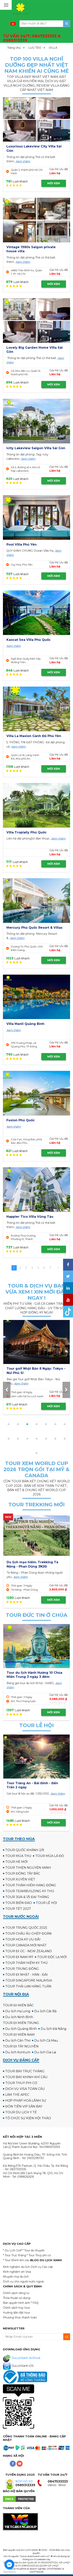  I want to click on TOUR MÙA LÁ ĐỎ, so click(49, 1856).